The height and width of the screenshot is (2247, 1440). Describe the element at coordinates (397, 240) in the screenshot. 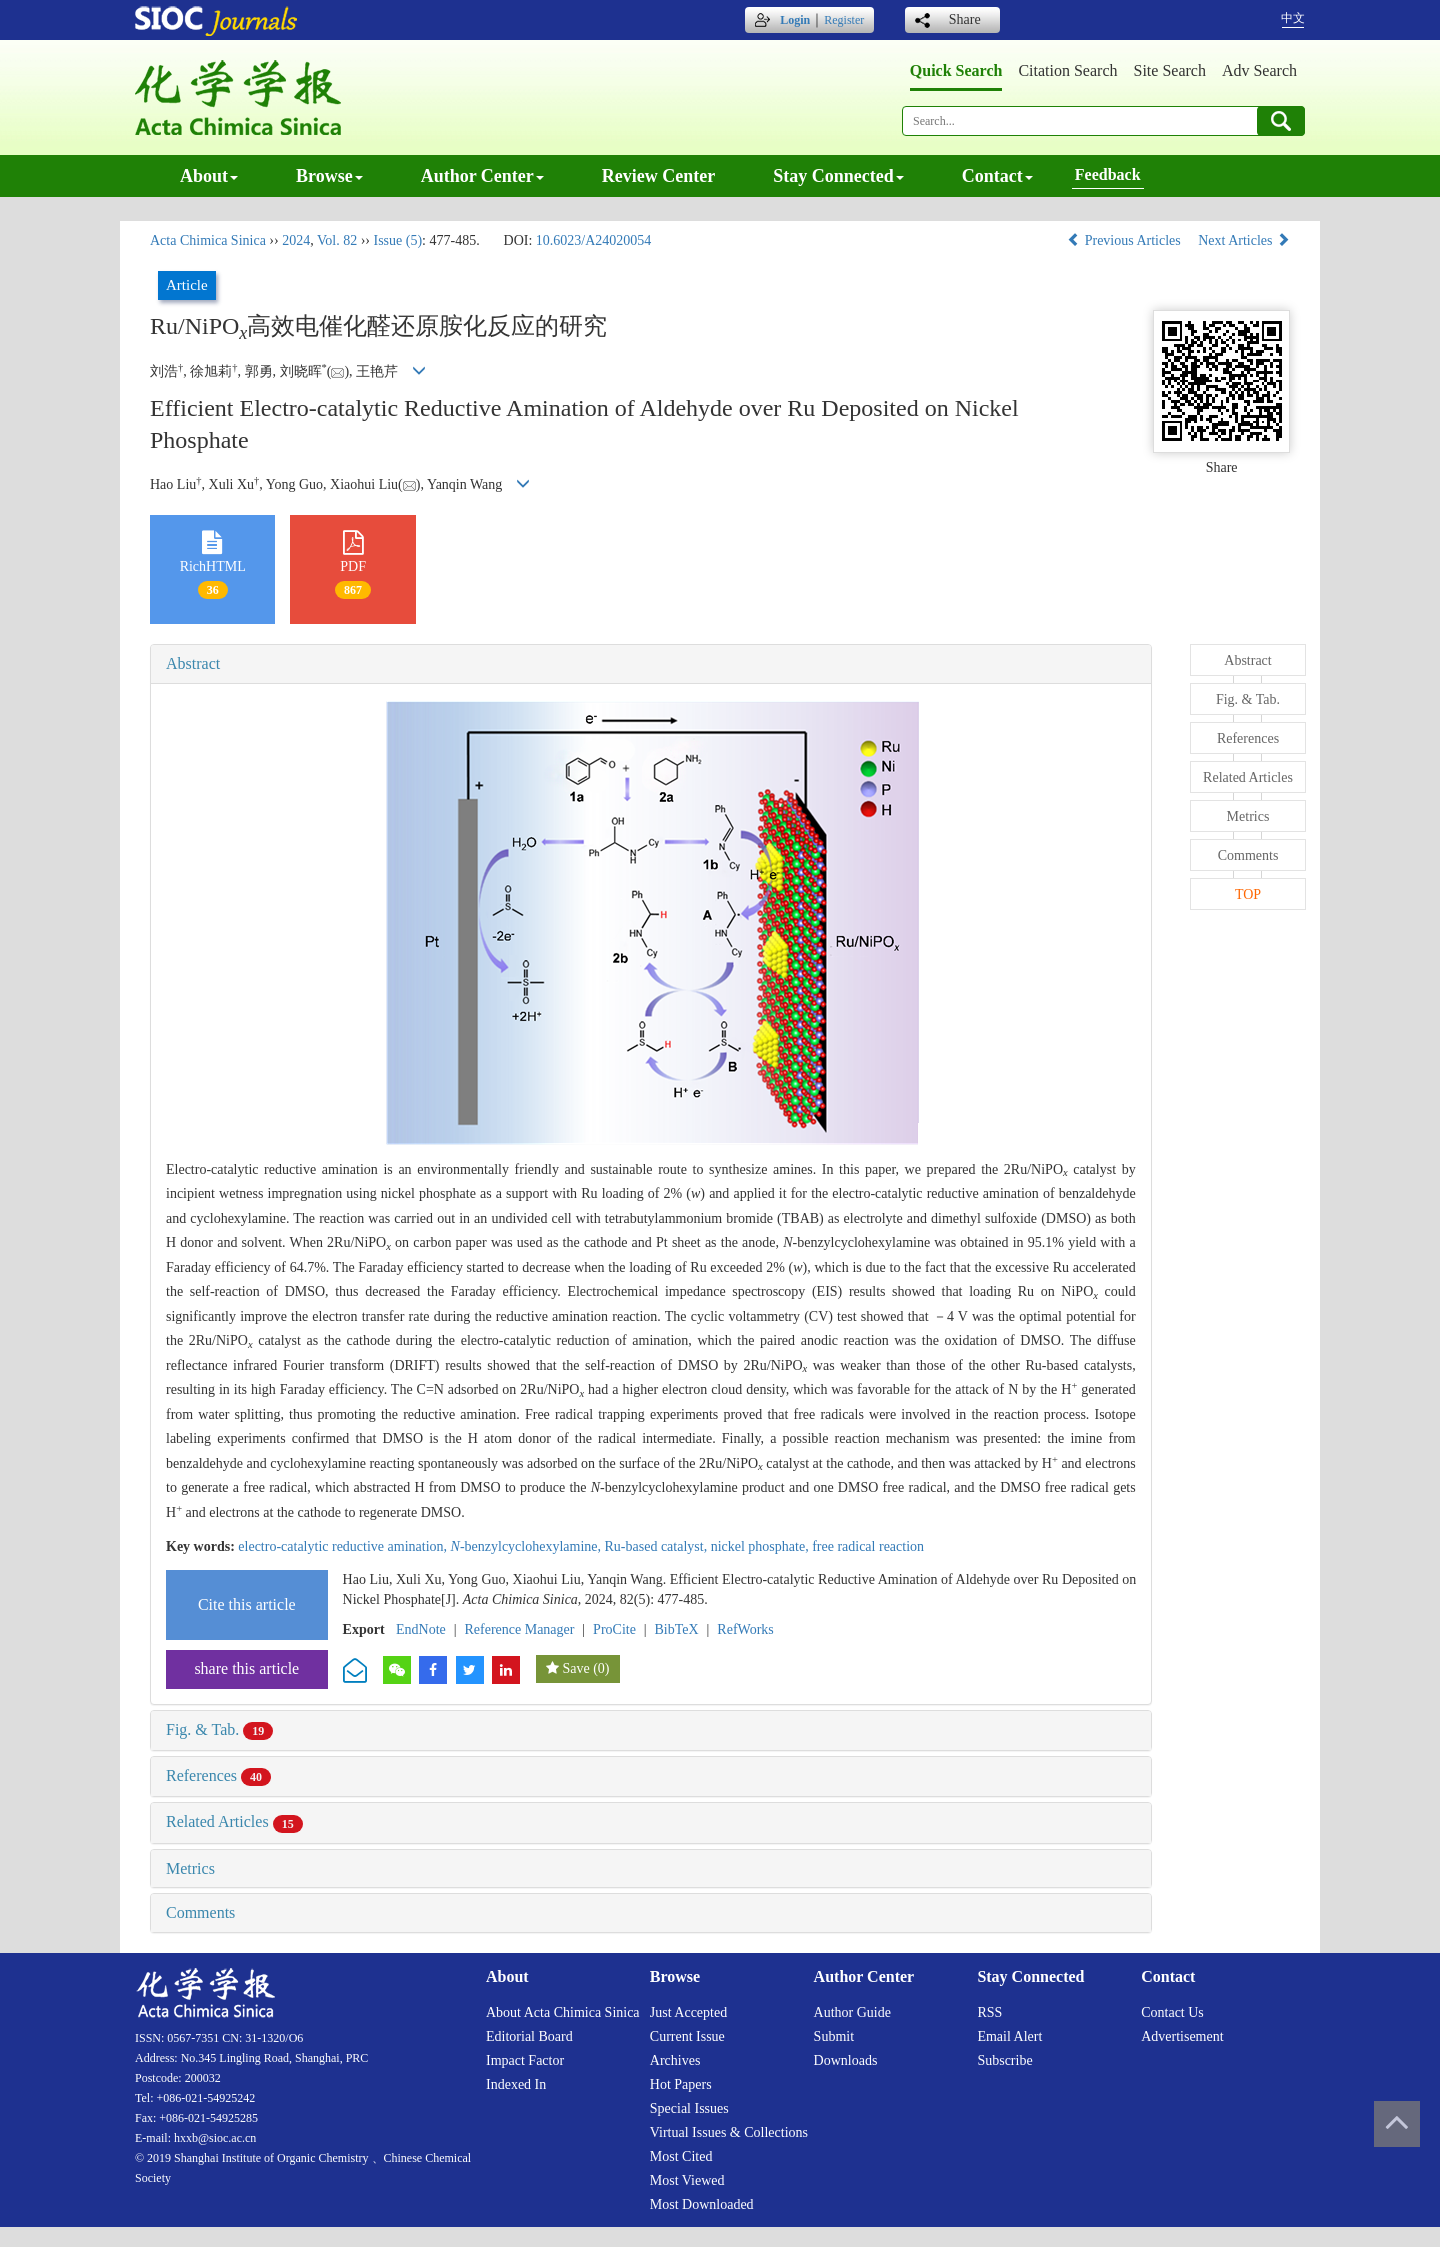

I see `Issue (5)` at that location.